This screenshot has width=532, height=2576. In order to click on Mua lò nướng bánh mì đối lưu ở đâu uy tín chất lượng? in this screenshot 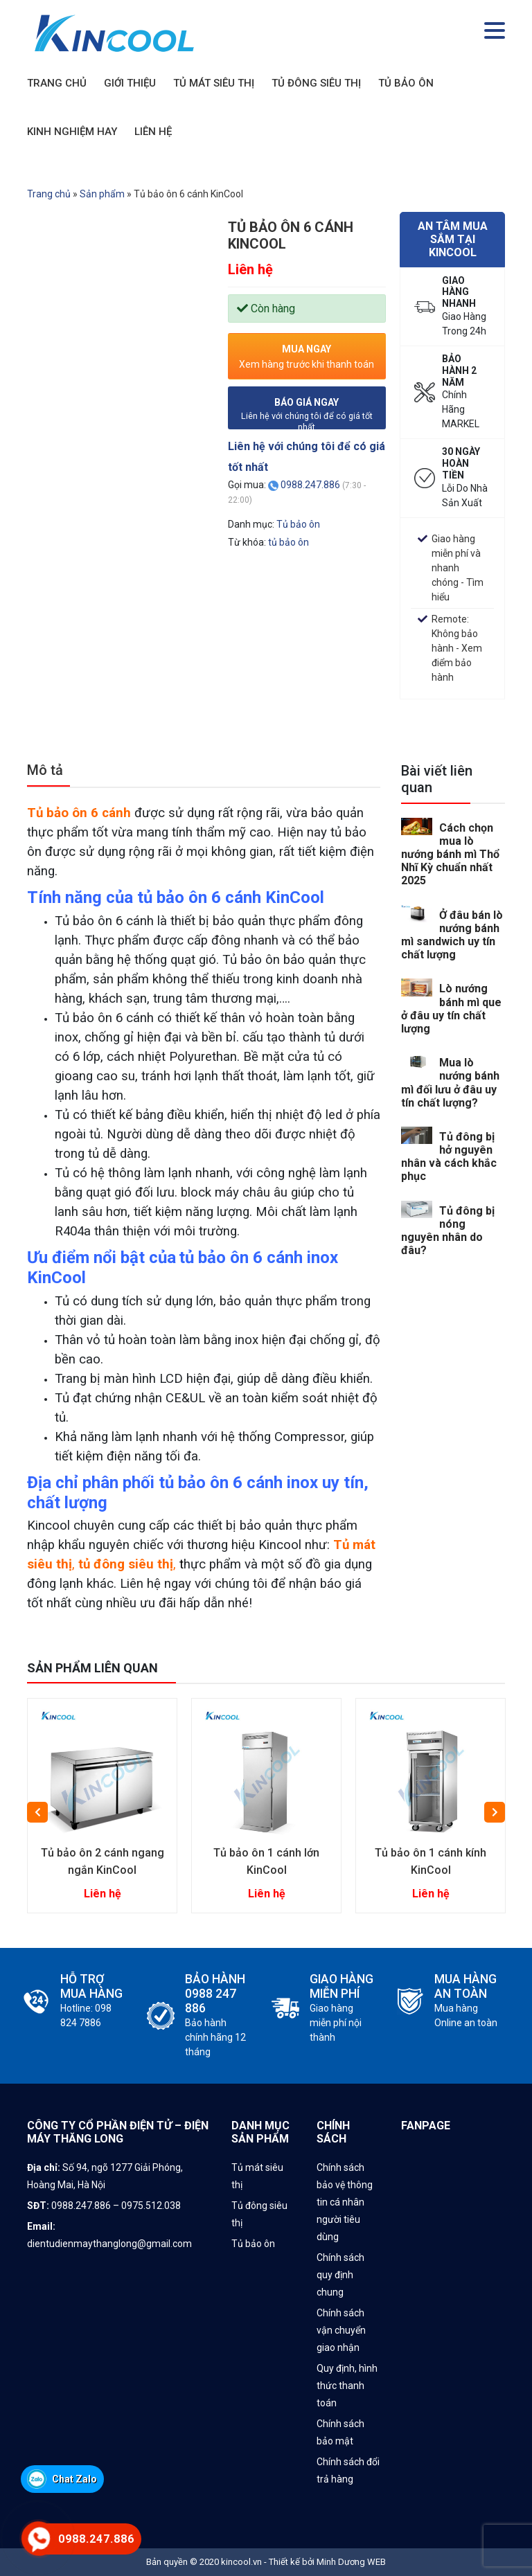, I will do `click(450, 1082)`.